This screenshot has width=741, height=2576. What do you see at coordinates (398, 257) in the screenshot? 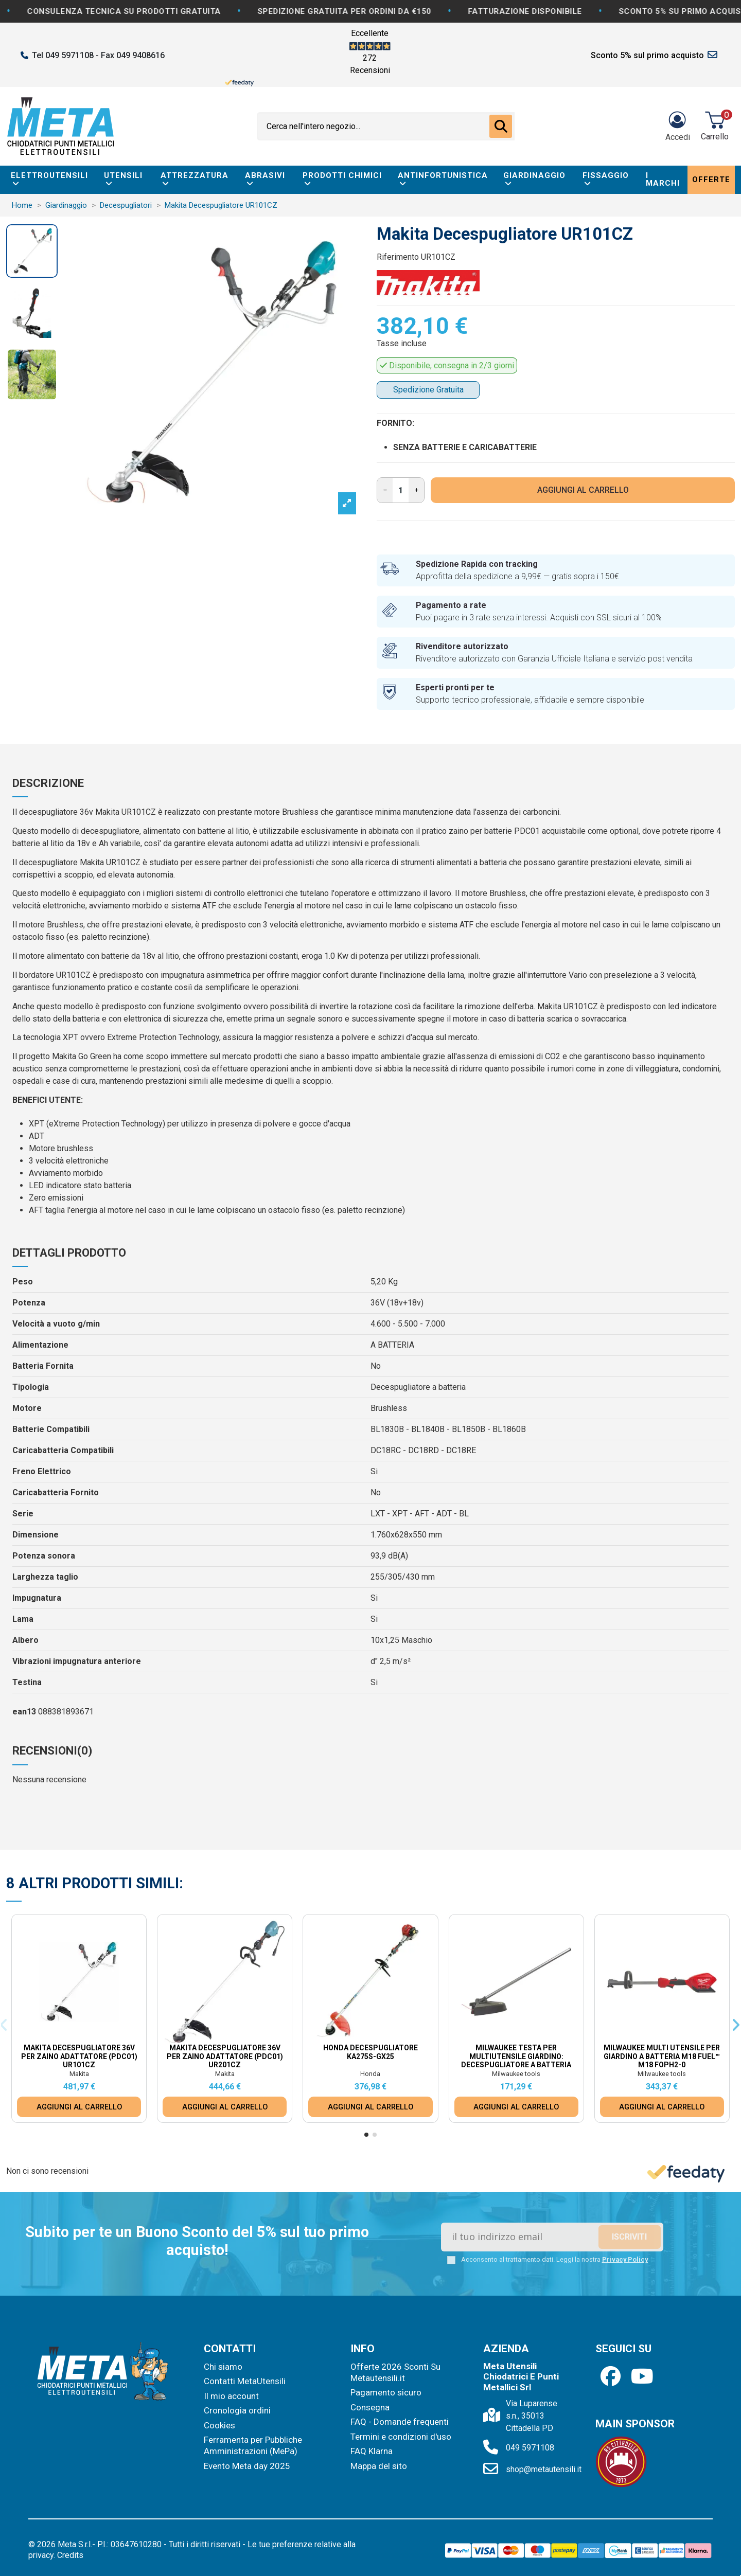
I see `Riferimento` at bounding box center [398, 257].